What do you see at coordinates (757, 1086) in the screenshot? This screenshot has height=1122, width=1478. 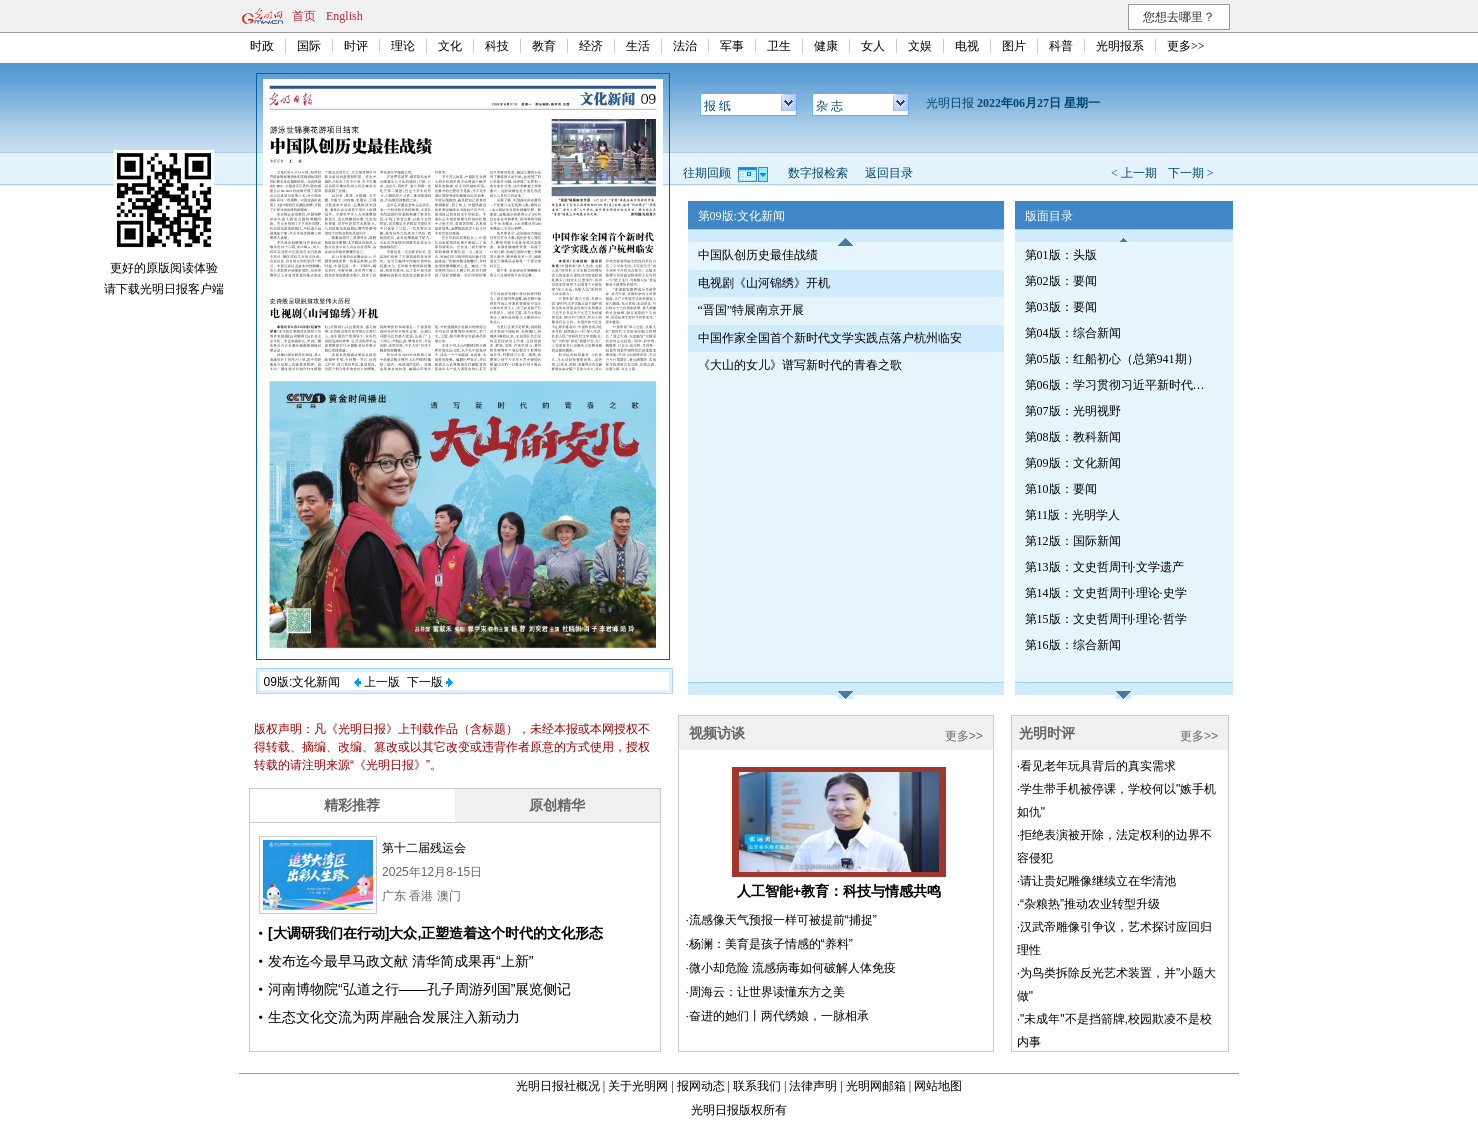 I see `联系我们` at bounding box center [757, 1086].